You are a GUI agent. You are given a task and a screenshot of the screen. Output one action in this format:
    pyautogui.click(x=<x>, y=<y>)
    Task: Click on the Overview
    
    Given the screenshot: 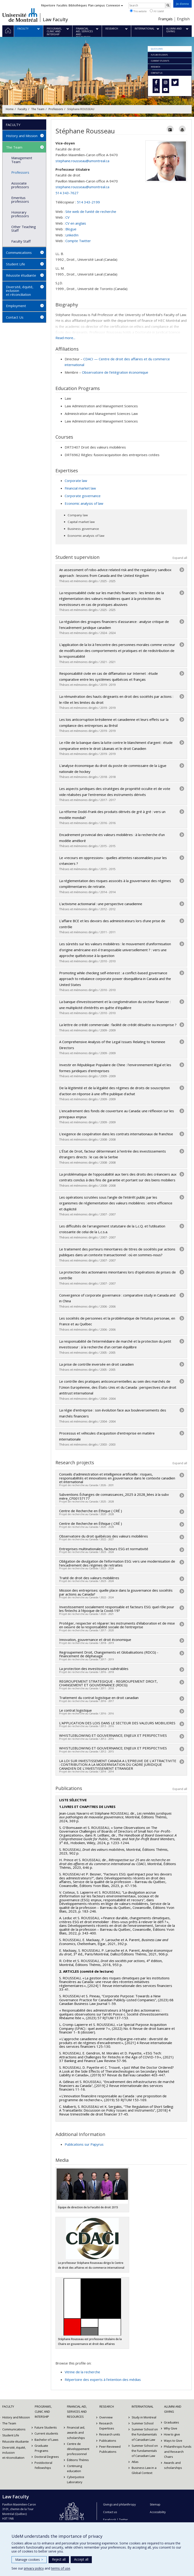 What is the action you would take?
    pyautogui.click(x=106, y=2417)
    